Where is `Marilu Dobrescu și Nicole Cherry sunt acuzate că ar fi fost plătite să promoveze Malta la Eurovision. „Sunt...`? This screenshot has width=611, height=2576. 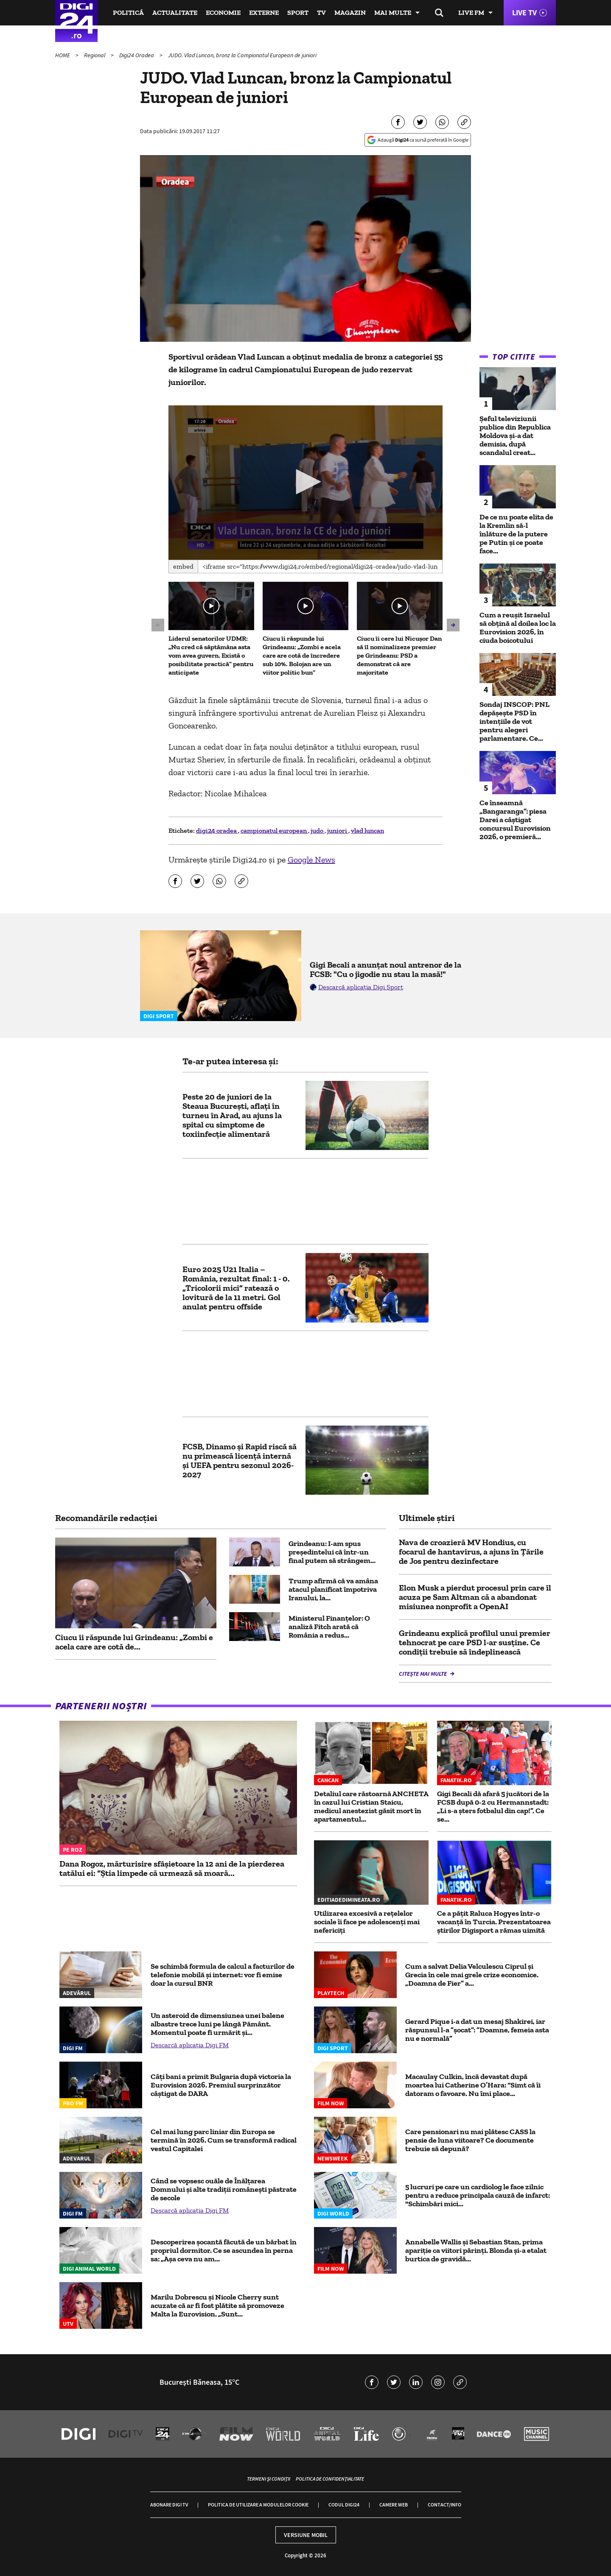
Marilu Dobrescu și Nicole Cherry sunt acuzate că ar fi fost plătite să promoveze Malta la Eurovision. „Sunt... is located at coordinates (217, 2305).